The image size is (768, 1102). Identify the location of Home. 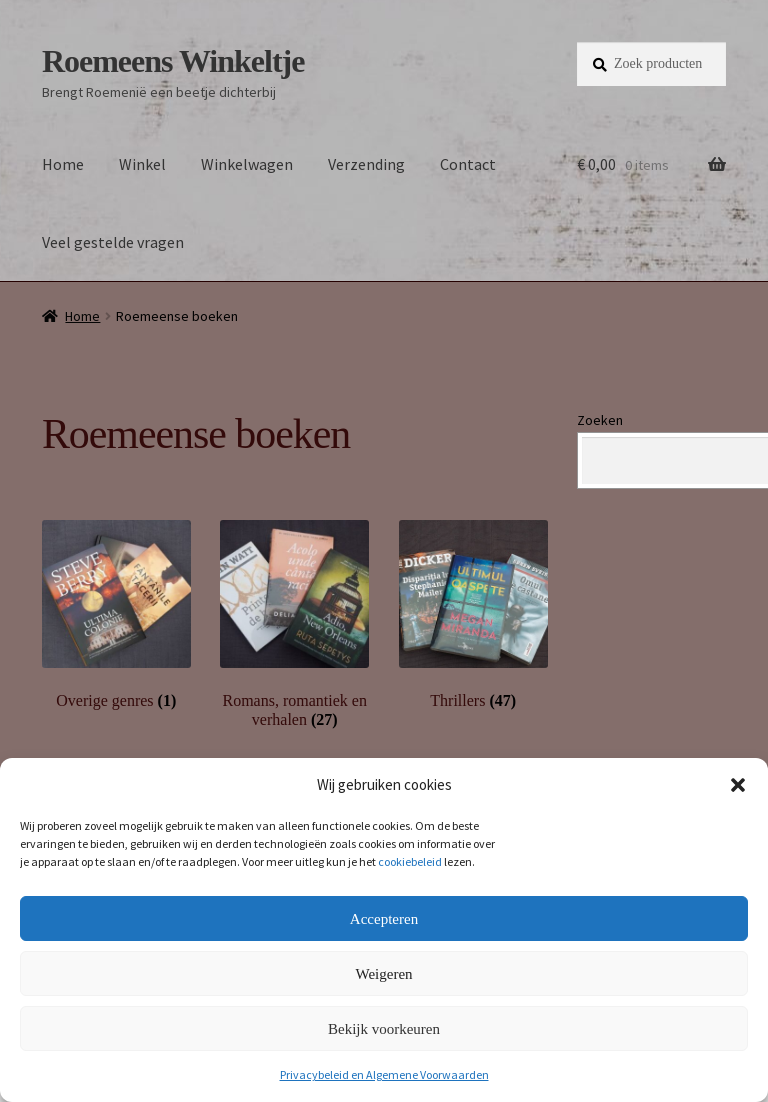
(63, 164).